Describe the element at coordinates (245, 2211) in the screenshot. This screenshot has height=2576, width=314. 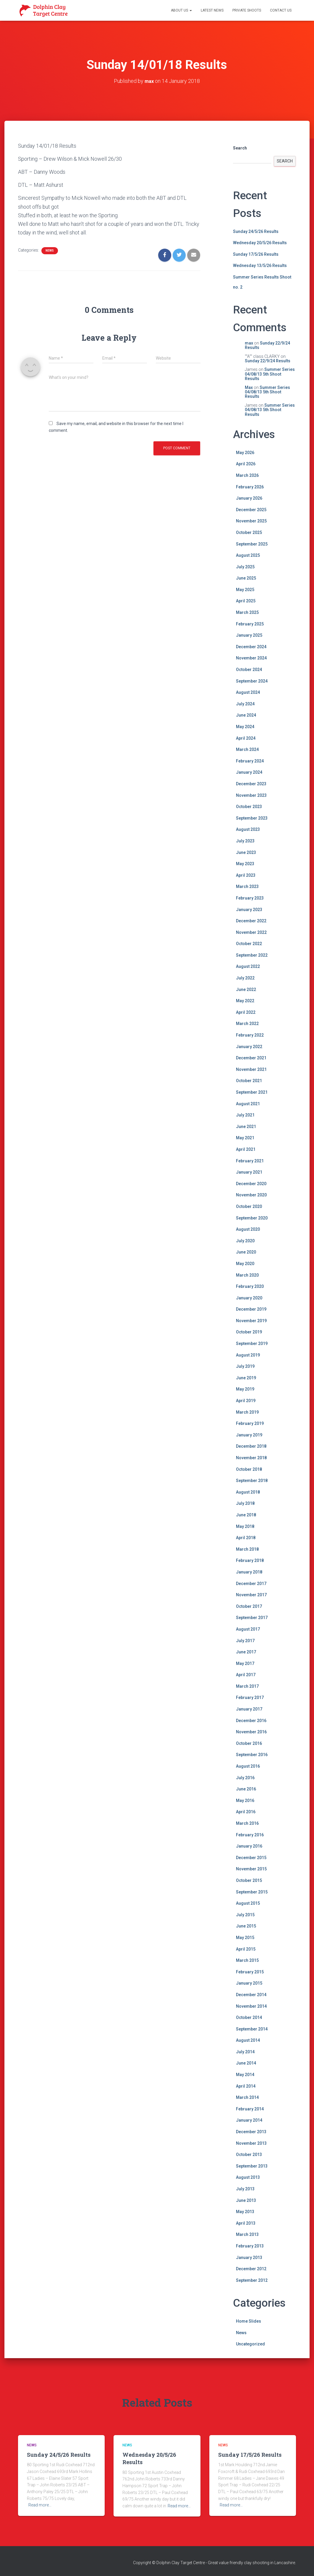
I see `May 2013` at that location.